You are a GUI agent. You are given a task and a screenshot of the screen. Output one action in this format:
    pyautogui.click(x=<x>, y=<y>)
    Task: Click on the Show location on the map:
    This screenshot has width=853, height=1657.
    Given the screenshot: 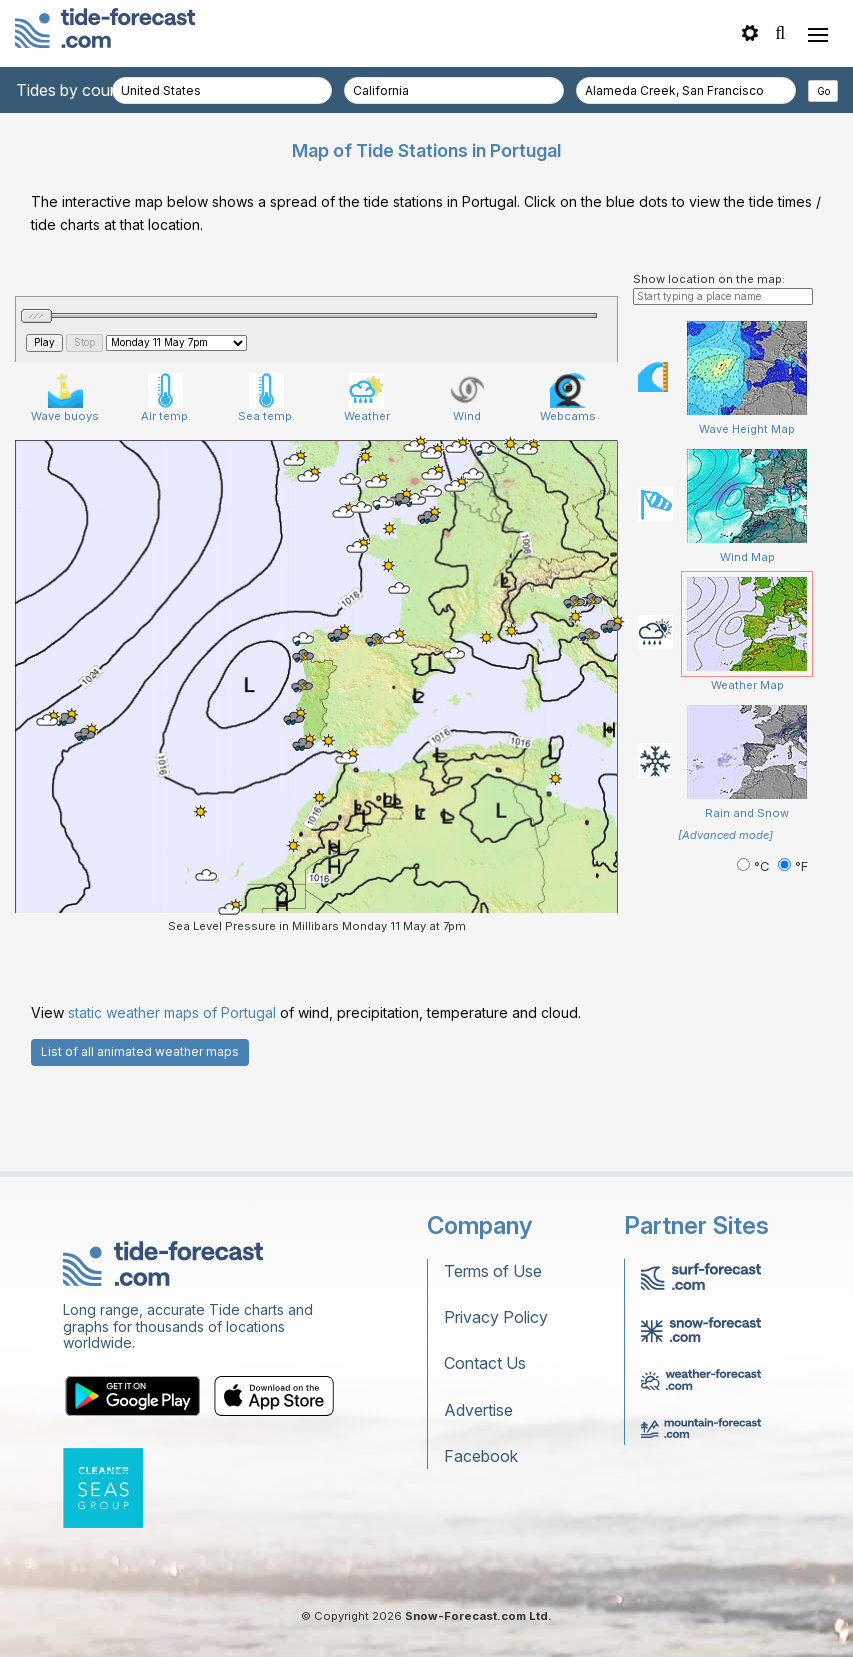 What is the action you would take?
    pyautogui.click(x=709, y=369)
    